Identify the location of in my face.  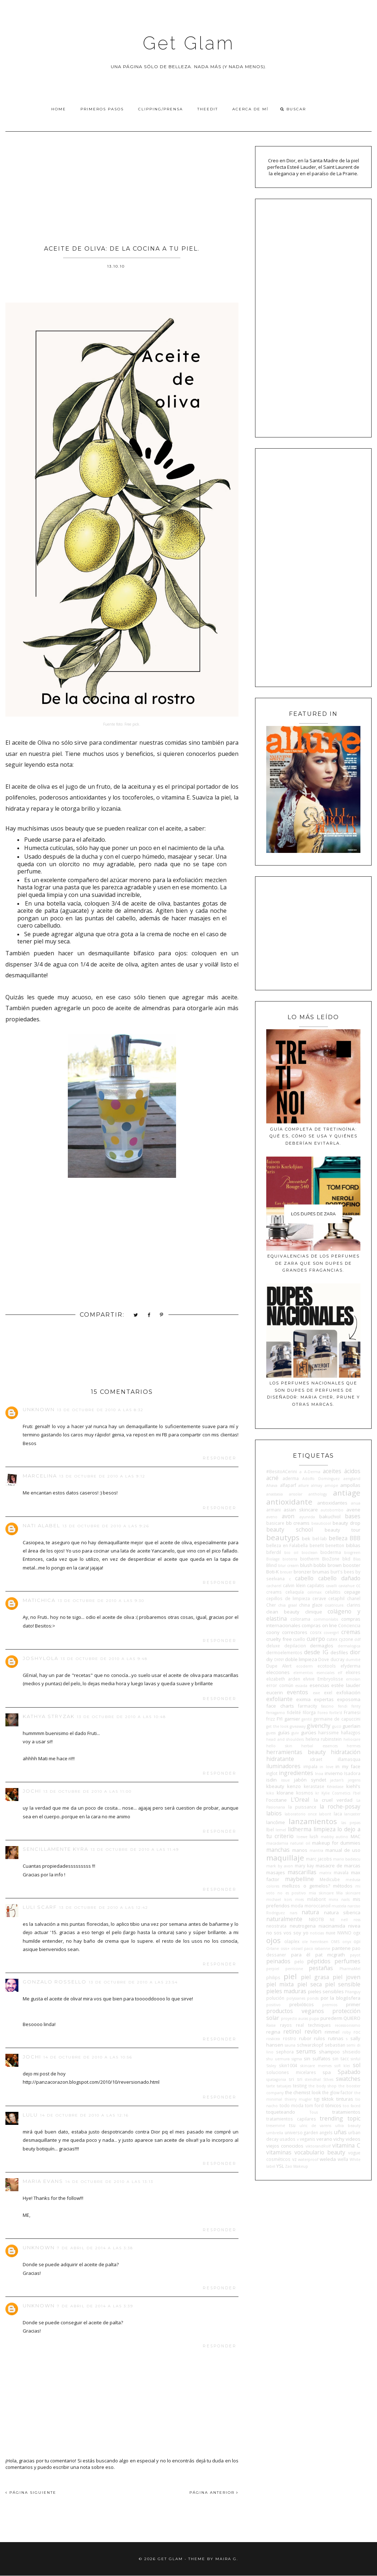
(348, 1766).